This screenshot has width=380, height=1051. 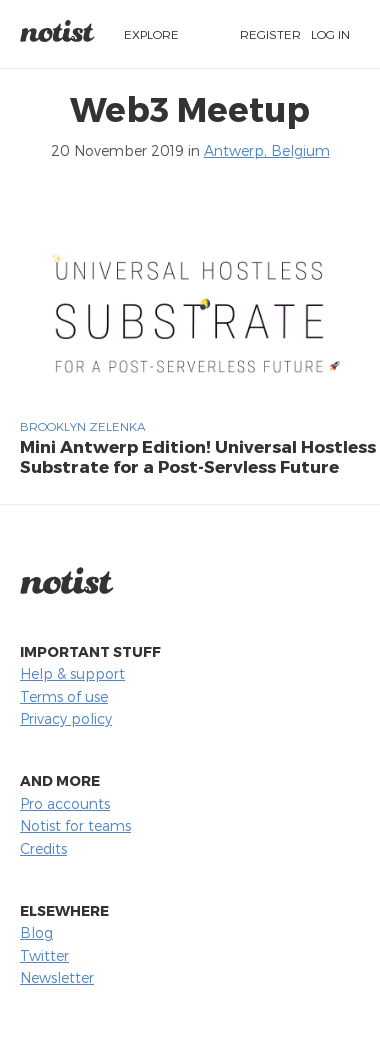 What do you see at coordinates (36, 932) in the screenshot?
I see `Blog` at bounding box center [36, 932].